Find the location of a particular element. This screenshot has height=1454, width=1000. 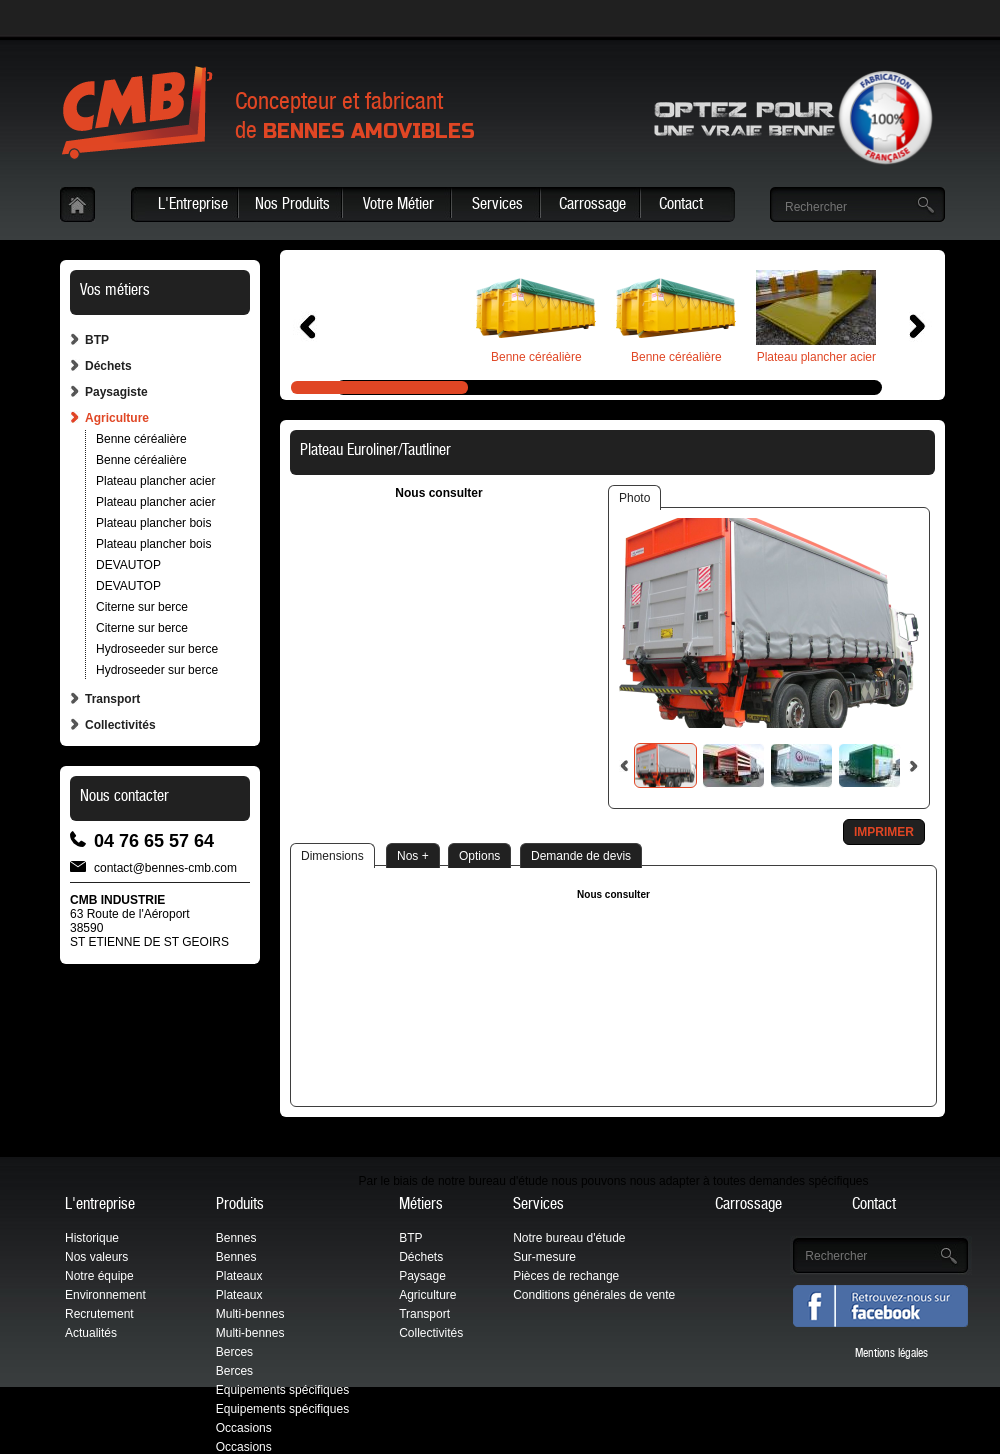

Multi-bennes is located at coordinates (250, 1314).